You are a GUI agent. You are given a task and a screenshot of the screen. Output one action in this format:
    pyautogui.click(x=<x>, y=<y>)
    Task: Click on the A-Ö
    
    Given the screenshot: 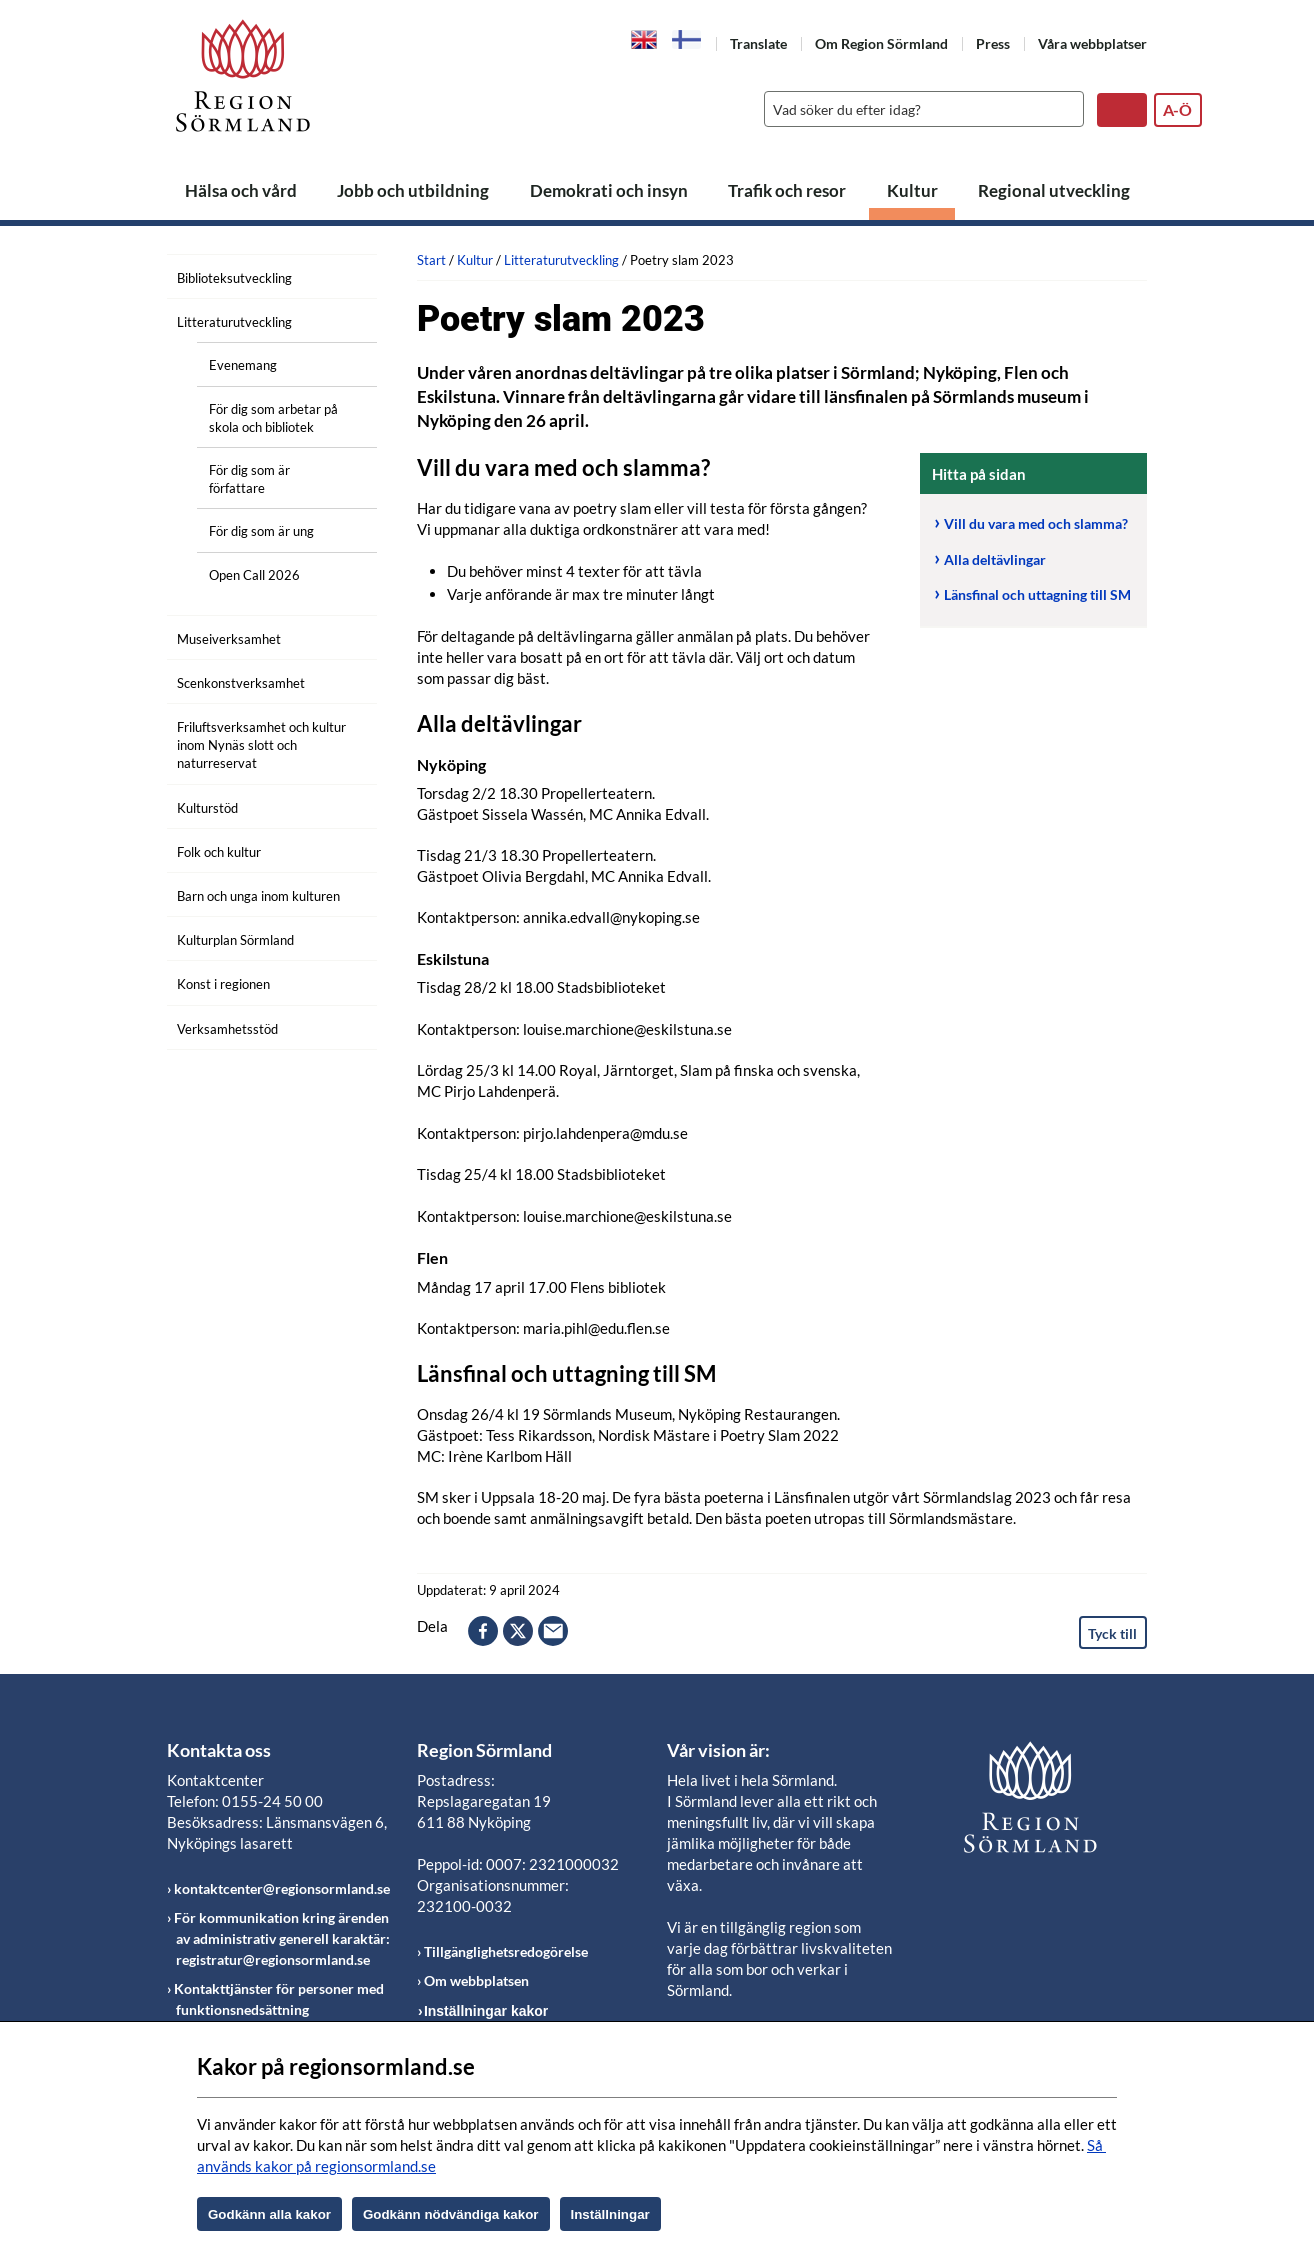 What is the action you would take?
    pyautogui.click(x=1177, y=109)
    